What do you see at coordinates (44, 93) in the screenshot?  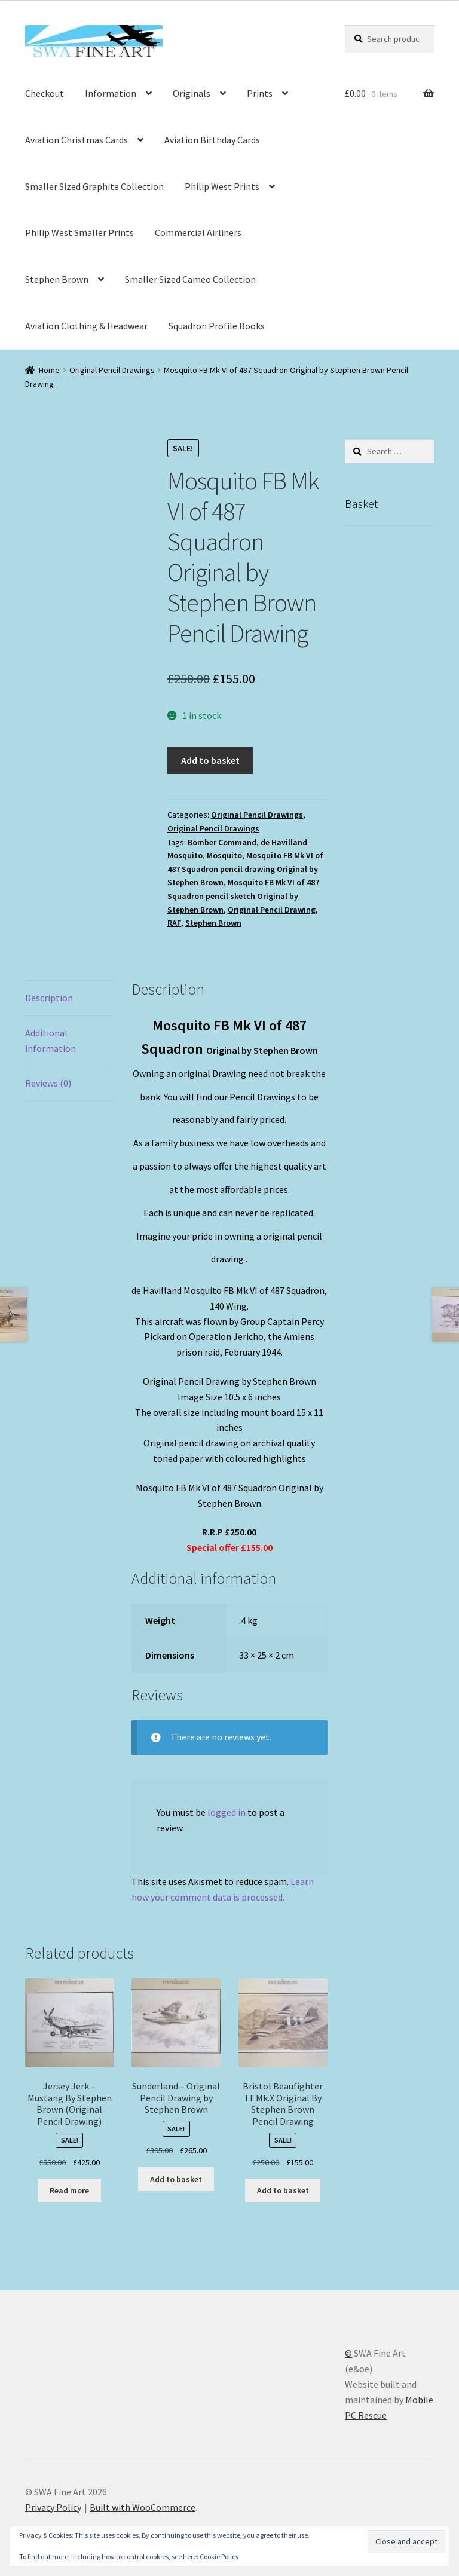 I see `Checkout` at bounding box center [44, 93].